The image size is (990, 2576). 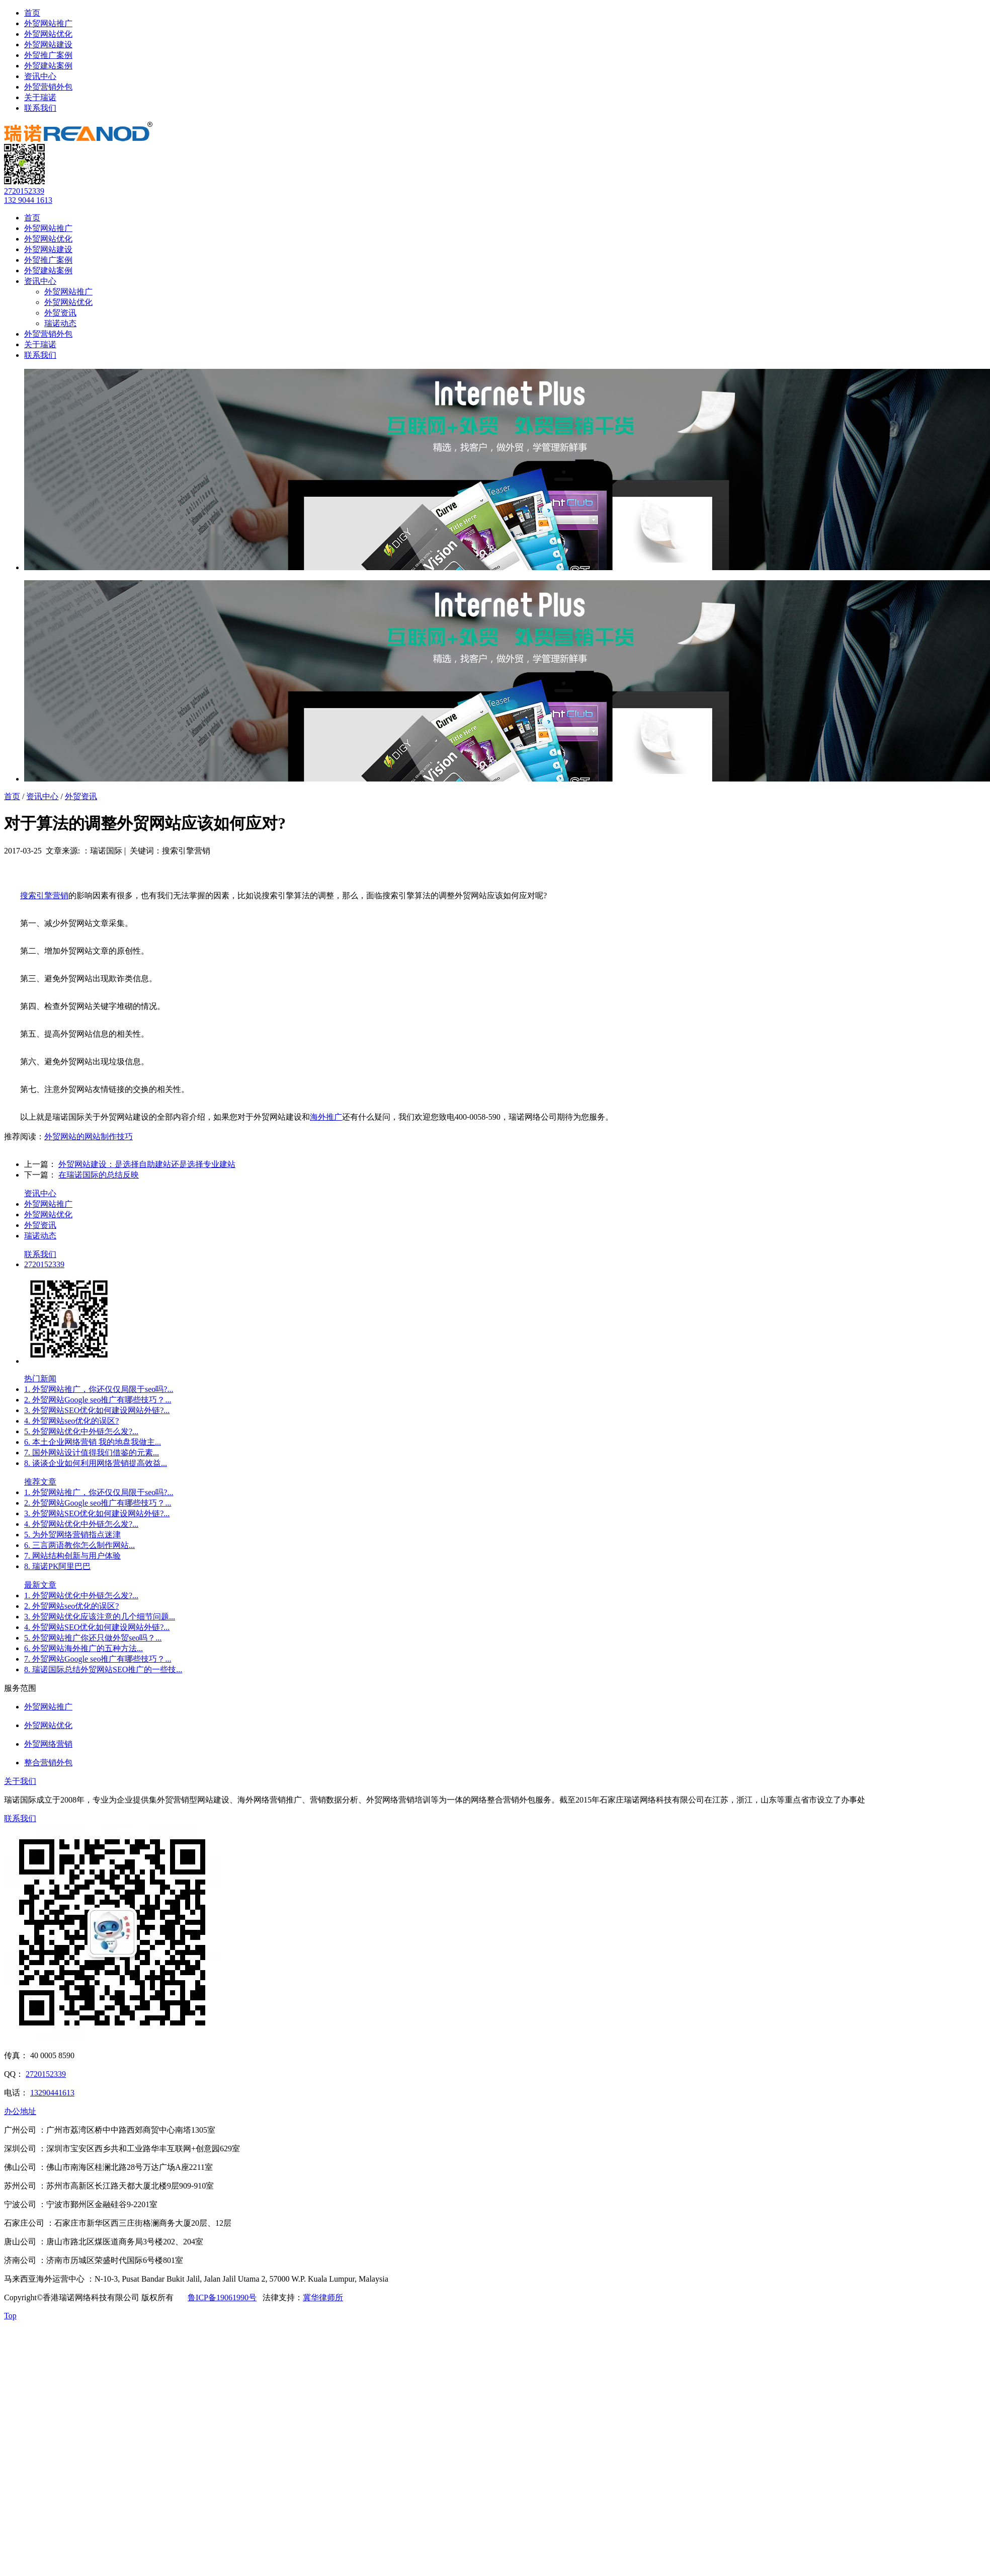 I want to click on 8. 瑞诺国际总结外贸网站SEO推广的一些技..., so click(x=103, y=1669).